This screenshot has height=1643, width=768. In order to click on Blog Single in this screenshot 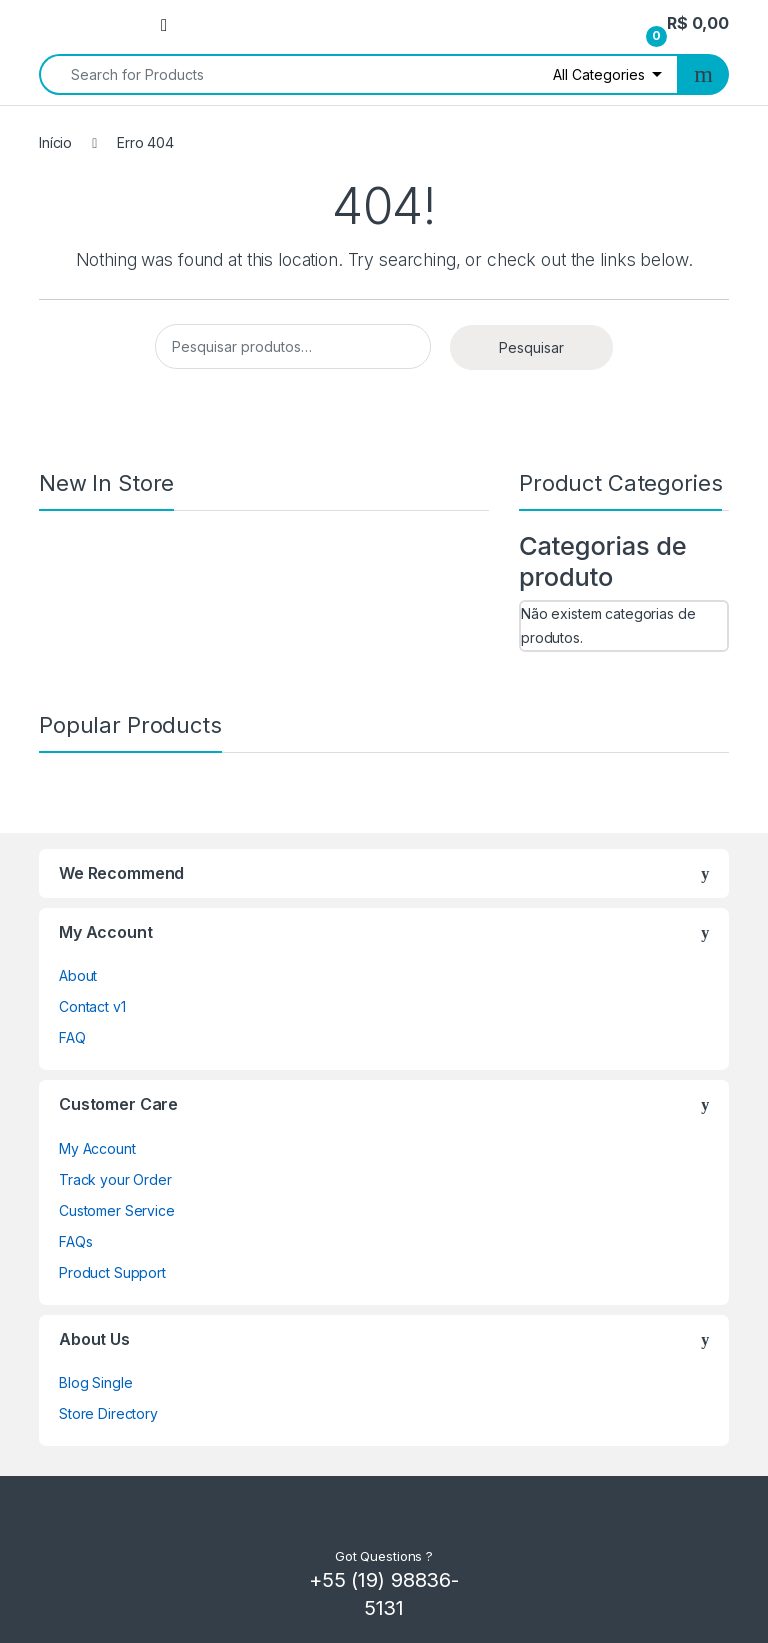, I will do `click(95, 1382)`.